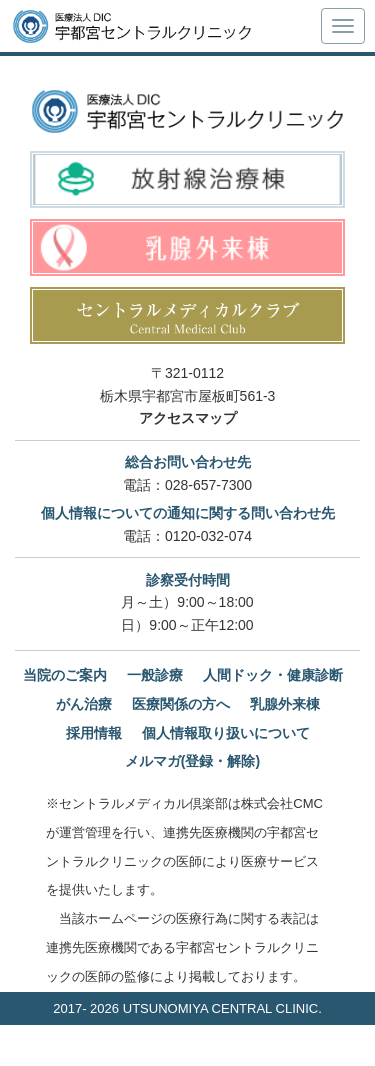  Describe the element at coordinates (181, 704) in the screenshot. I see `医療関係の方へ` at that location.